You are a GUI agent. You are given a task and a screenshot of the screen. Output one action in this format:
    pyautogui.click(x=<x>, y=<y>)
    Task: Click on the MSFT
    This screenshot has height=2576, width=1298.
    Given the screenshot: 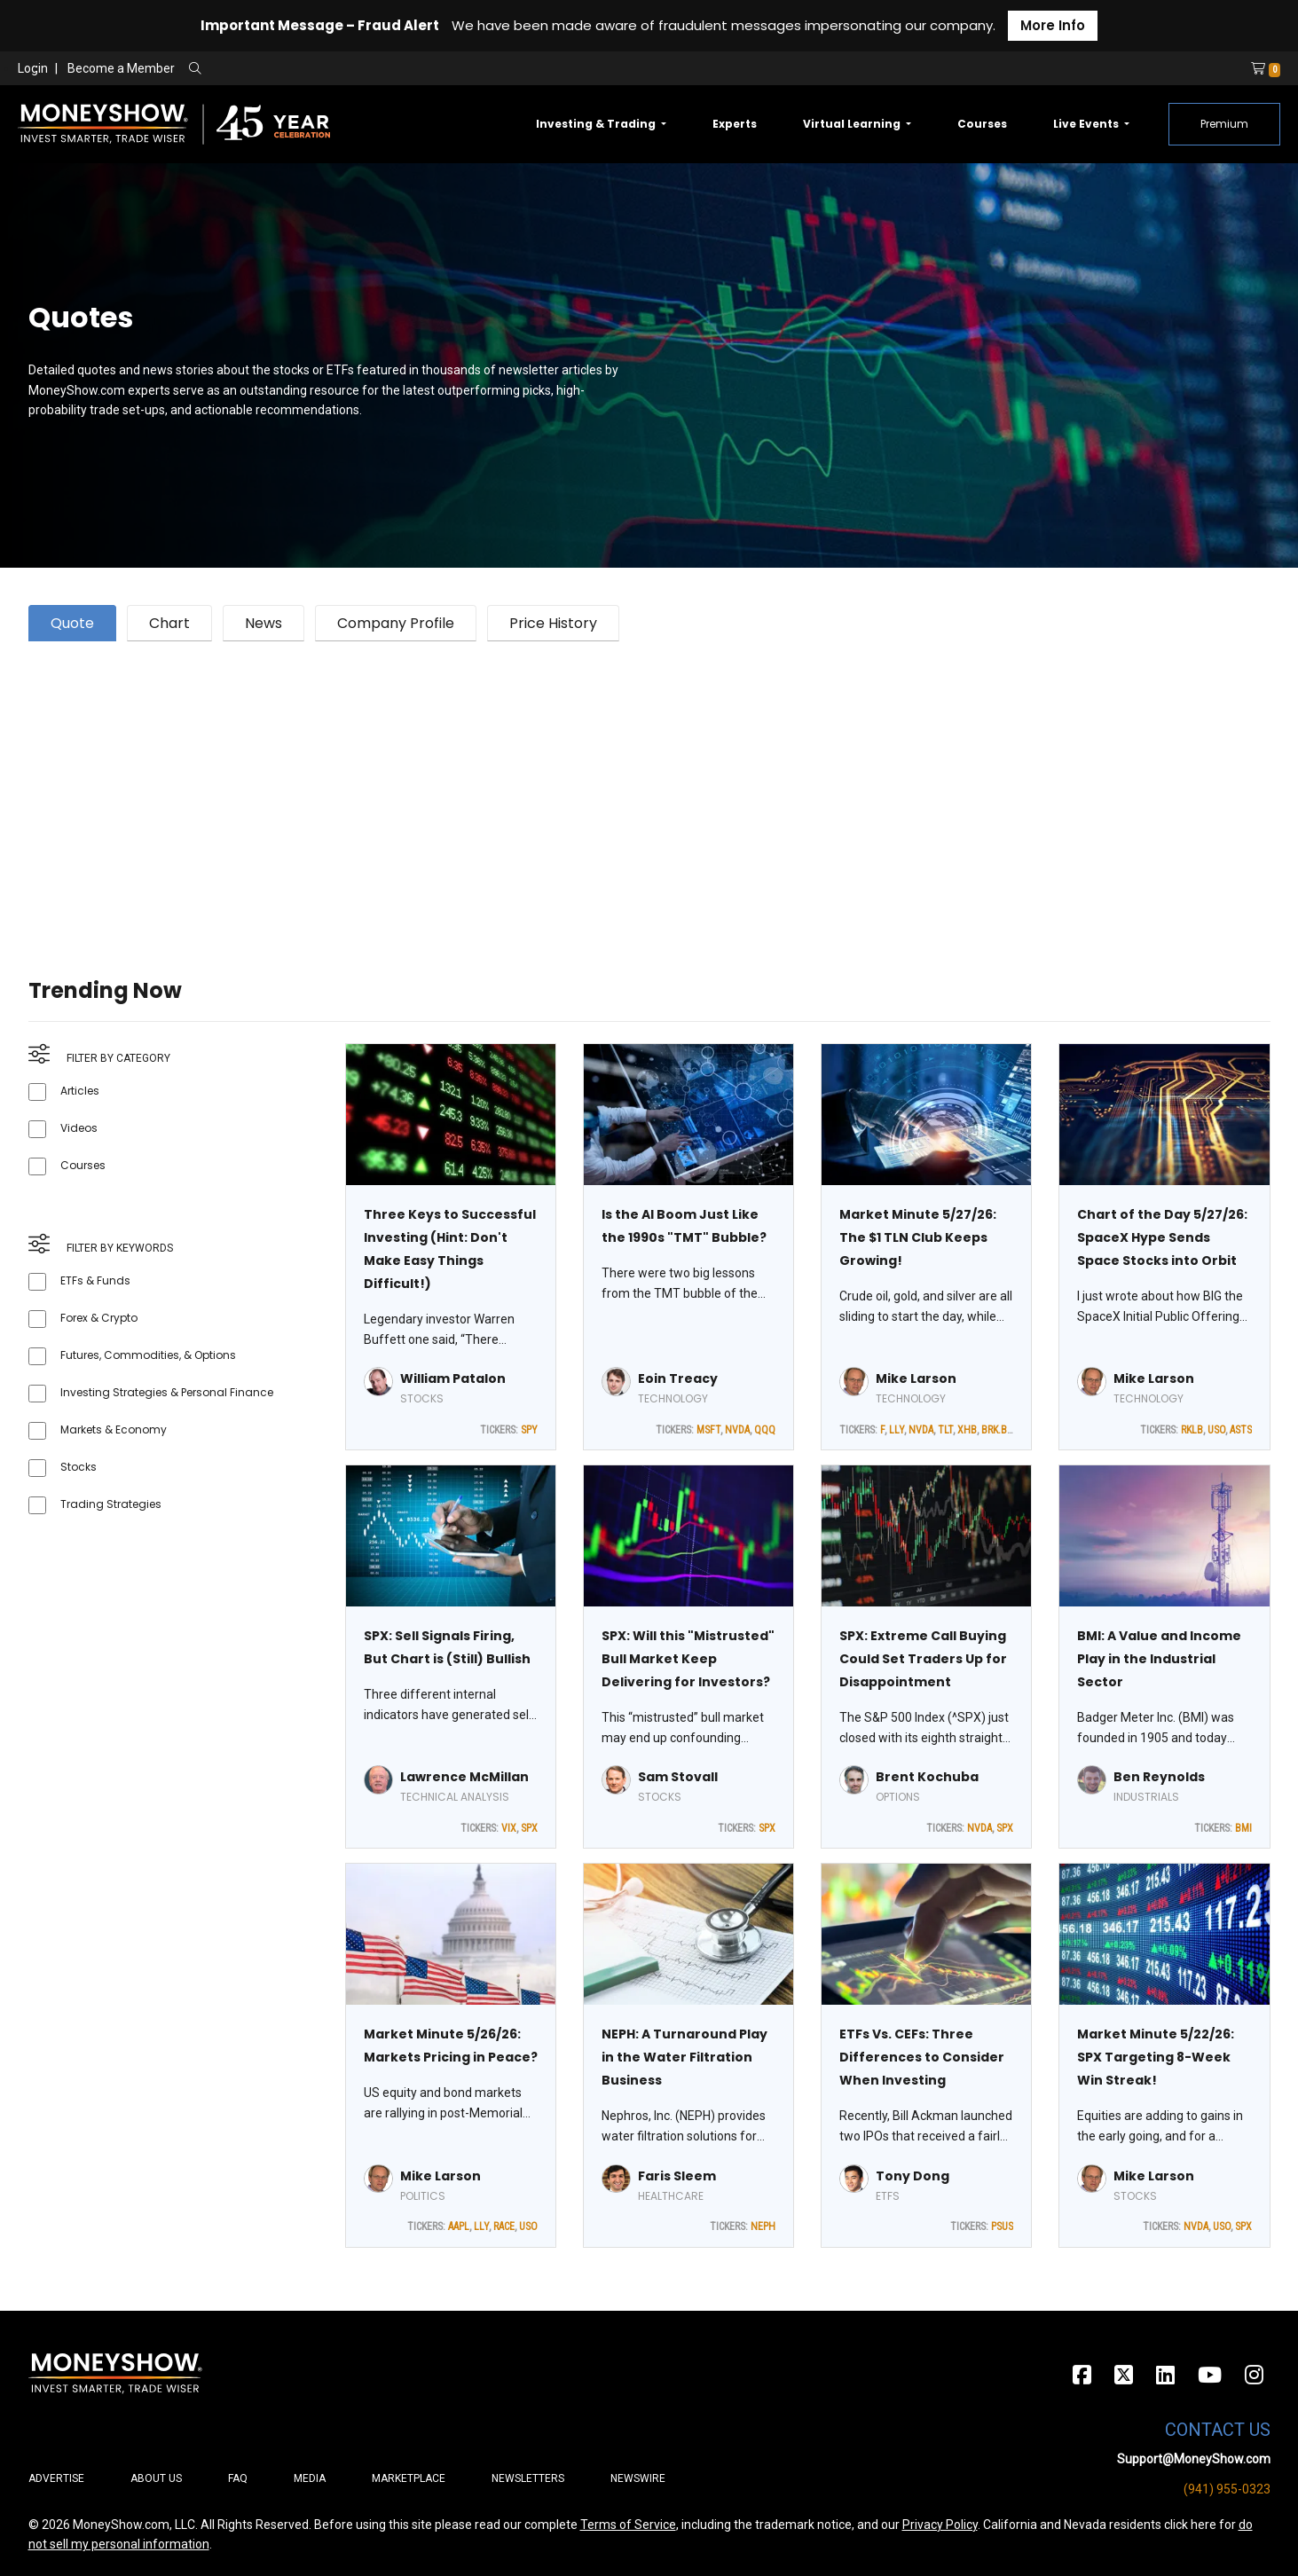 What is the action you would take?
    pyautogui.click(x=708, y=1430)
    